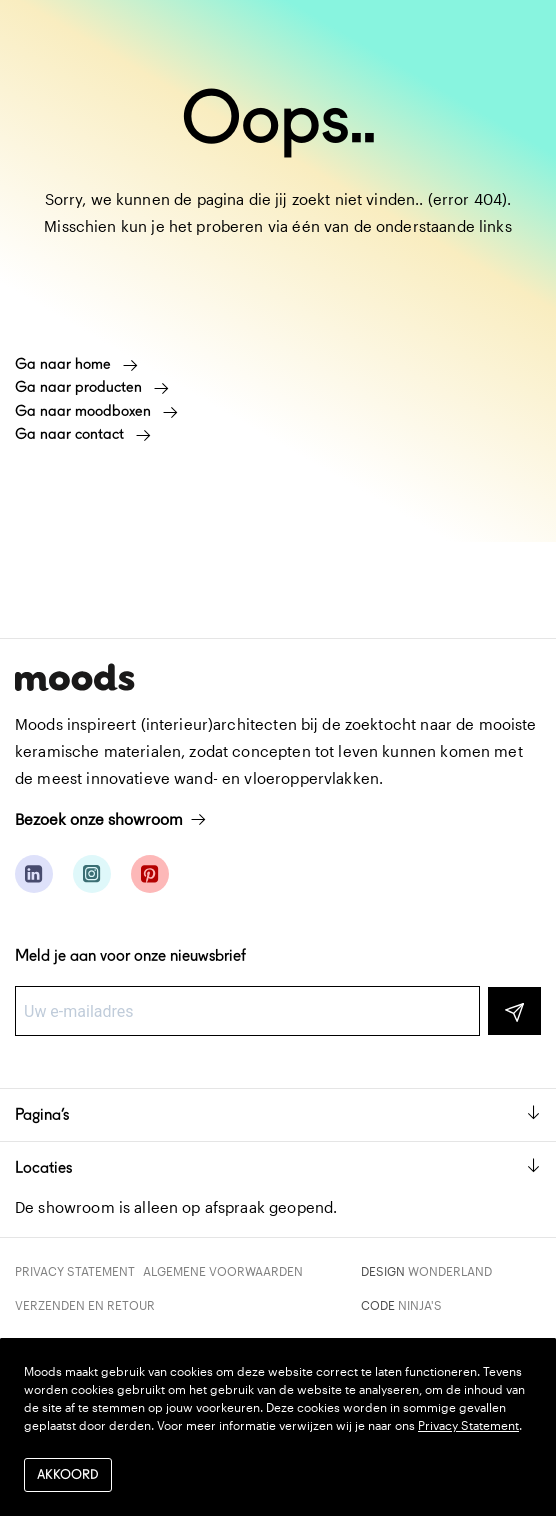 The height and width of the screenshot is (1519, 556). Describe the element at coordinates (278, 1167) in the screenshot. I see `Locaties [button]` at that location.